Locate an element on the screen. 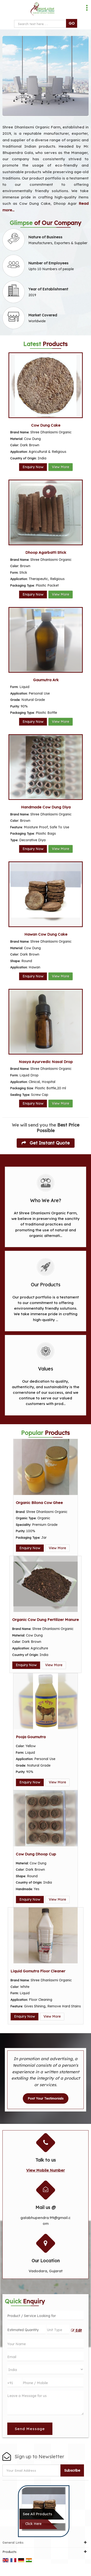 Image resolution: width=91 pixels, height=2576 pixels. Organic Bilona Cow Ghee is located at coordinates (39, 1502).